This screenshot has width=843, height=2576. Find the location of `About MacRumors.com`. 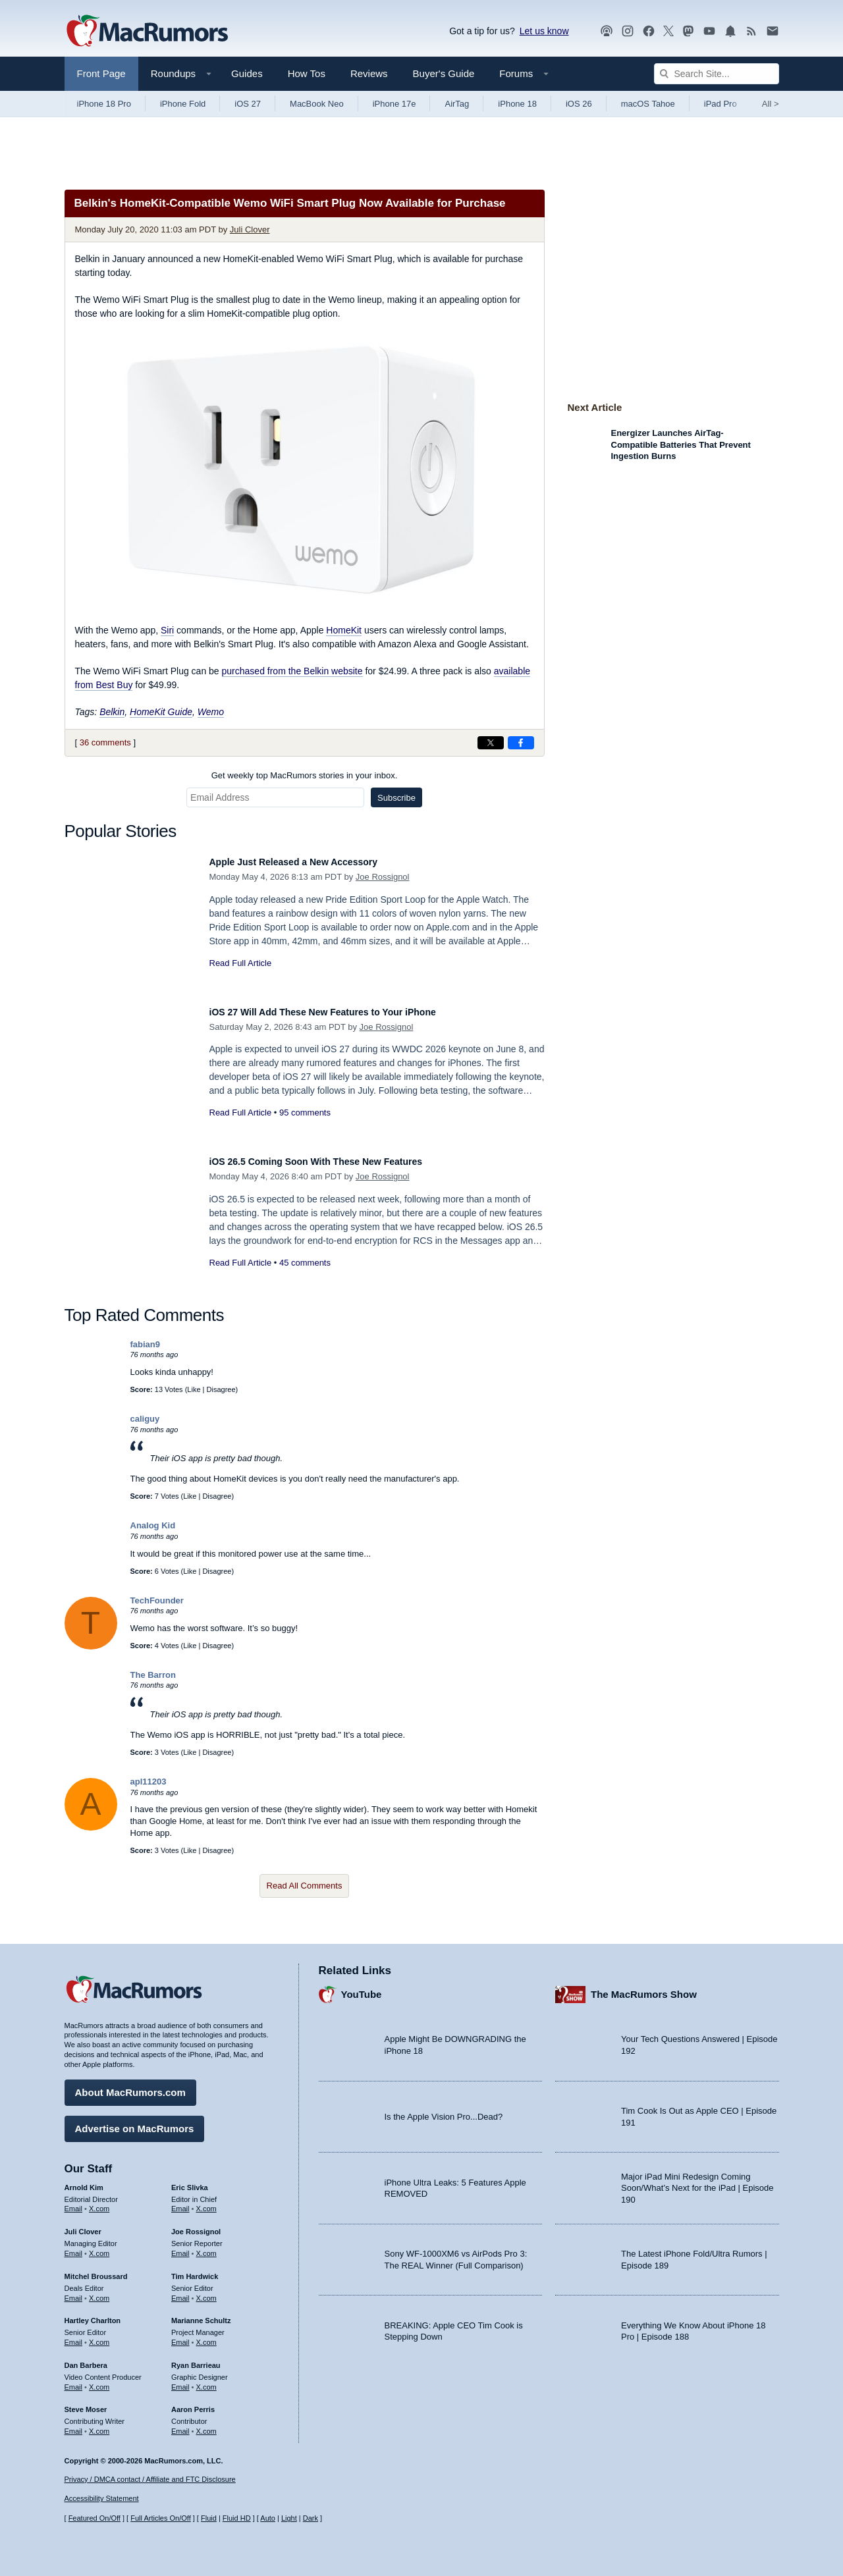

About MacRumors.com is located at coordinates (130, 2085).